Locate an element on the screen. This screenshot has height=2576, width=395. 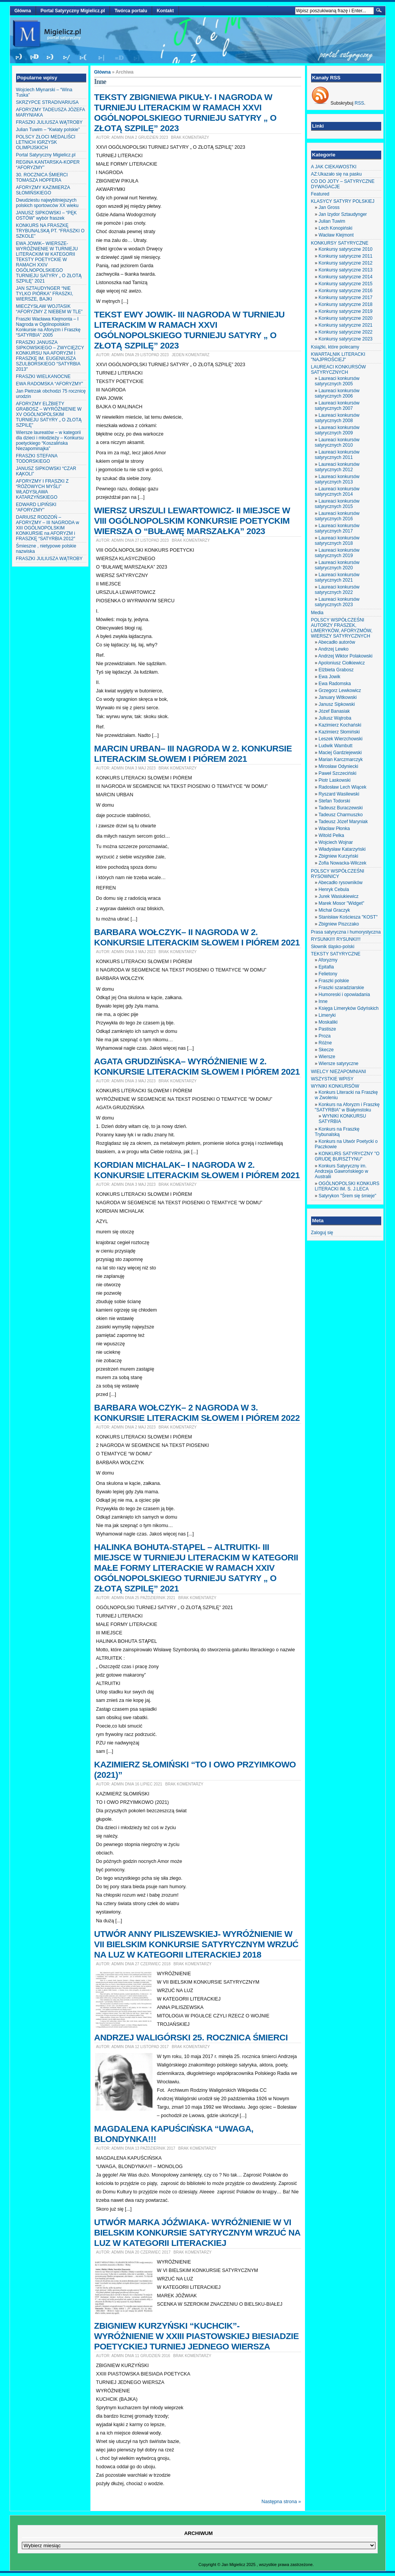
Abecadło rysowników is located at coordinates (340, 882).